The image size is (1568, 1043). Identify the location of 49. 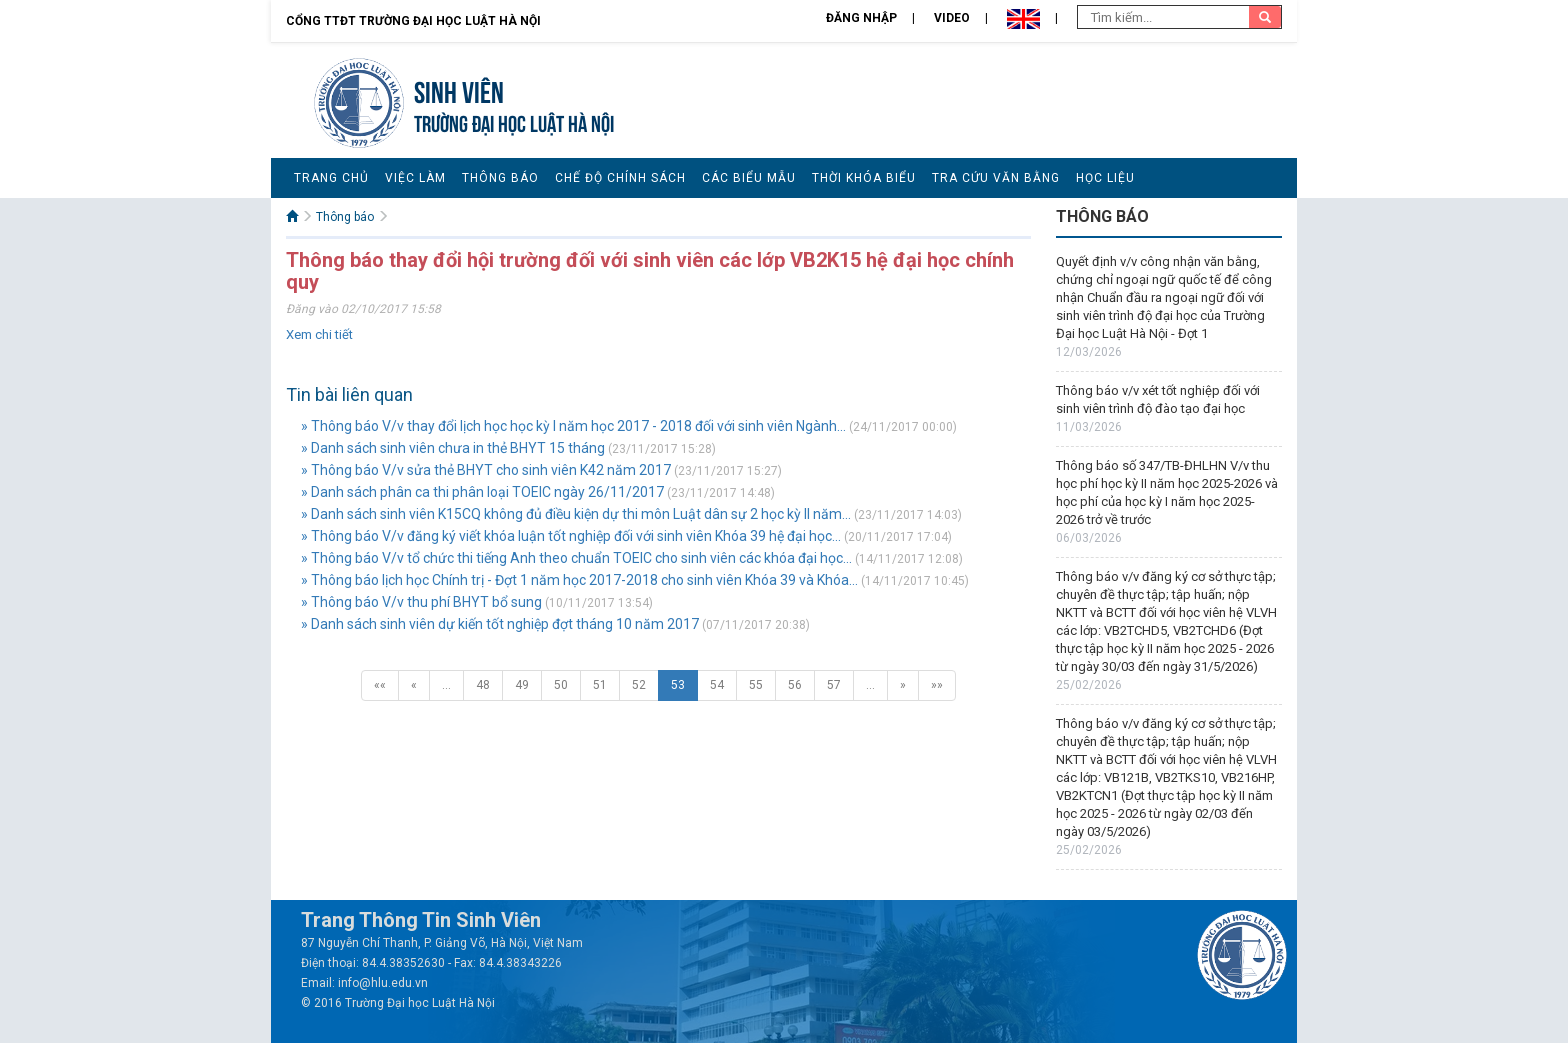
(522, 685).